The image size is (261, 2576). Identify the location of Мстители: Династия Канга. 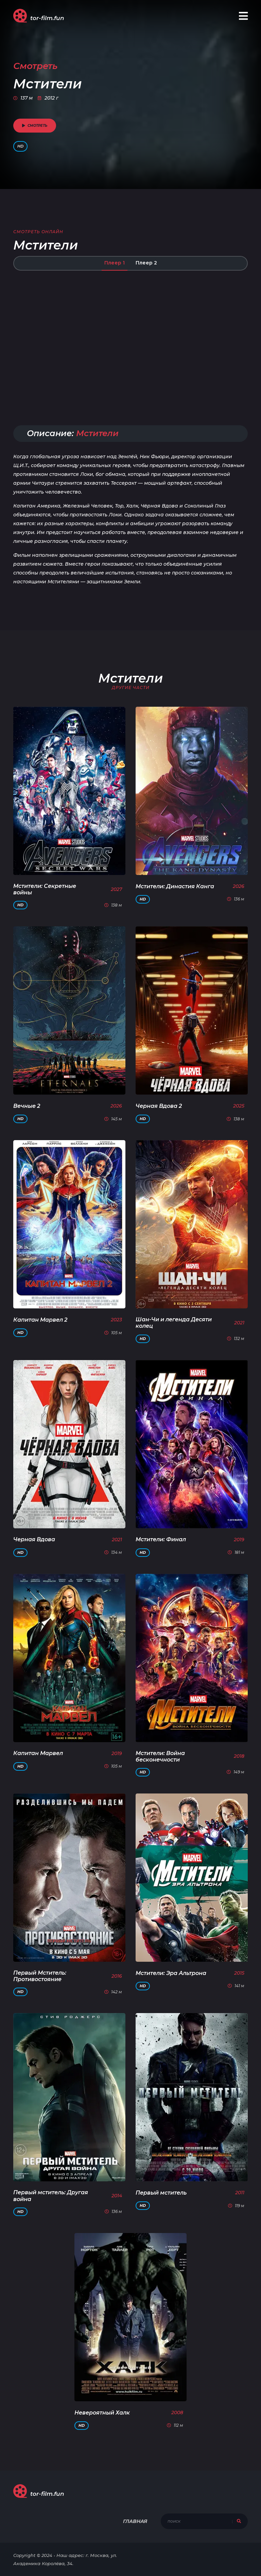
(175, 886).